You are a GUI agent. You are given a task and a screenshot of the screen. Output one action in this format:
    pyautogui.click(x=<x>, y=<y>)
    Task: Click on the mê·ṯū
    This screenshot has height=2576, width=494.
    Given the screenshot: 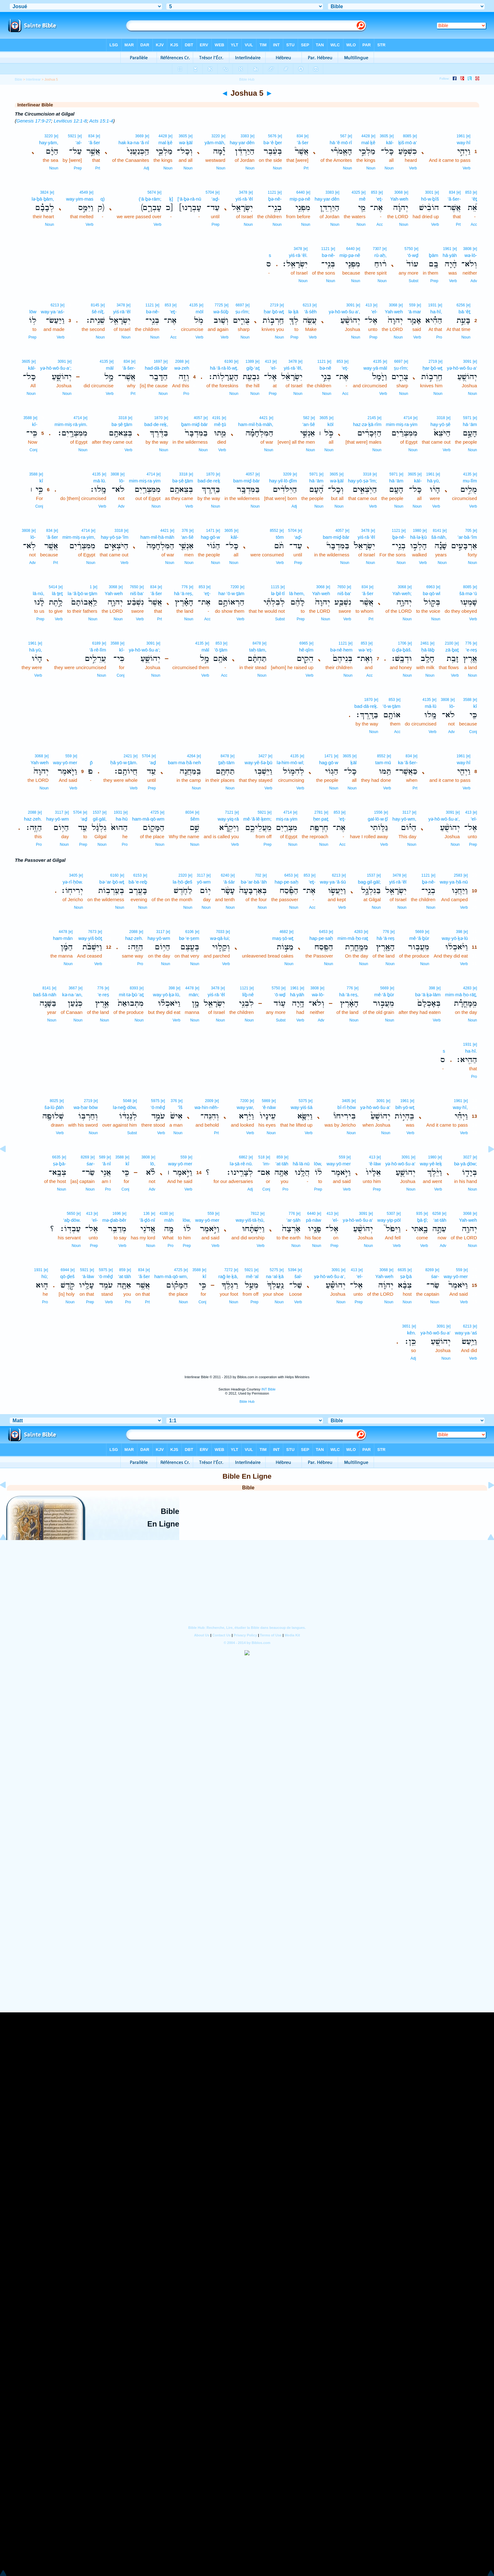 What is the action you would take?
    pyautogui.click(x=220, y=424)
    